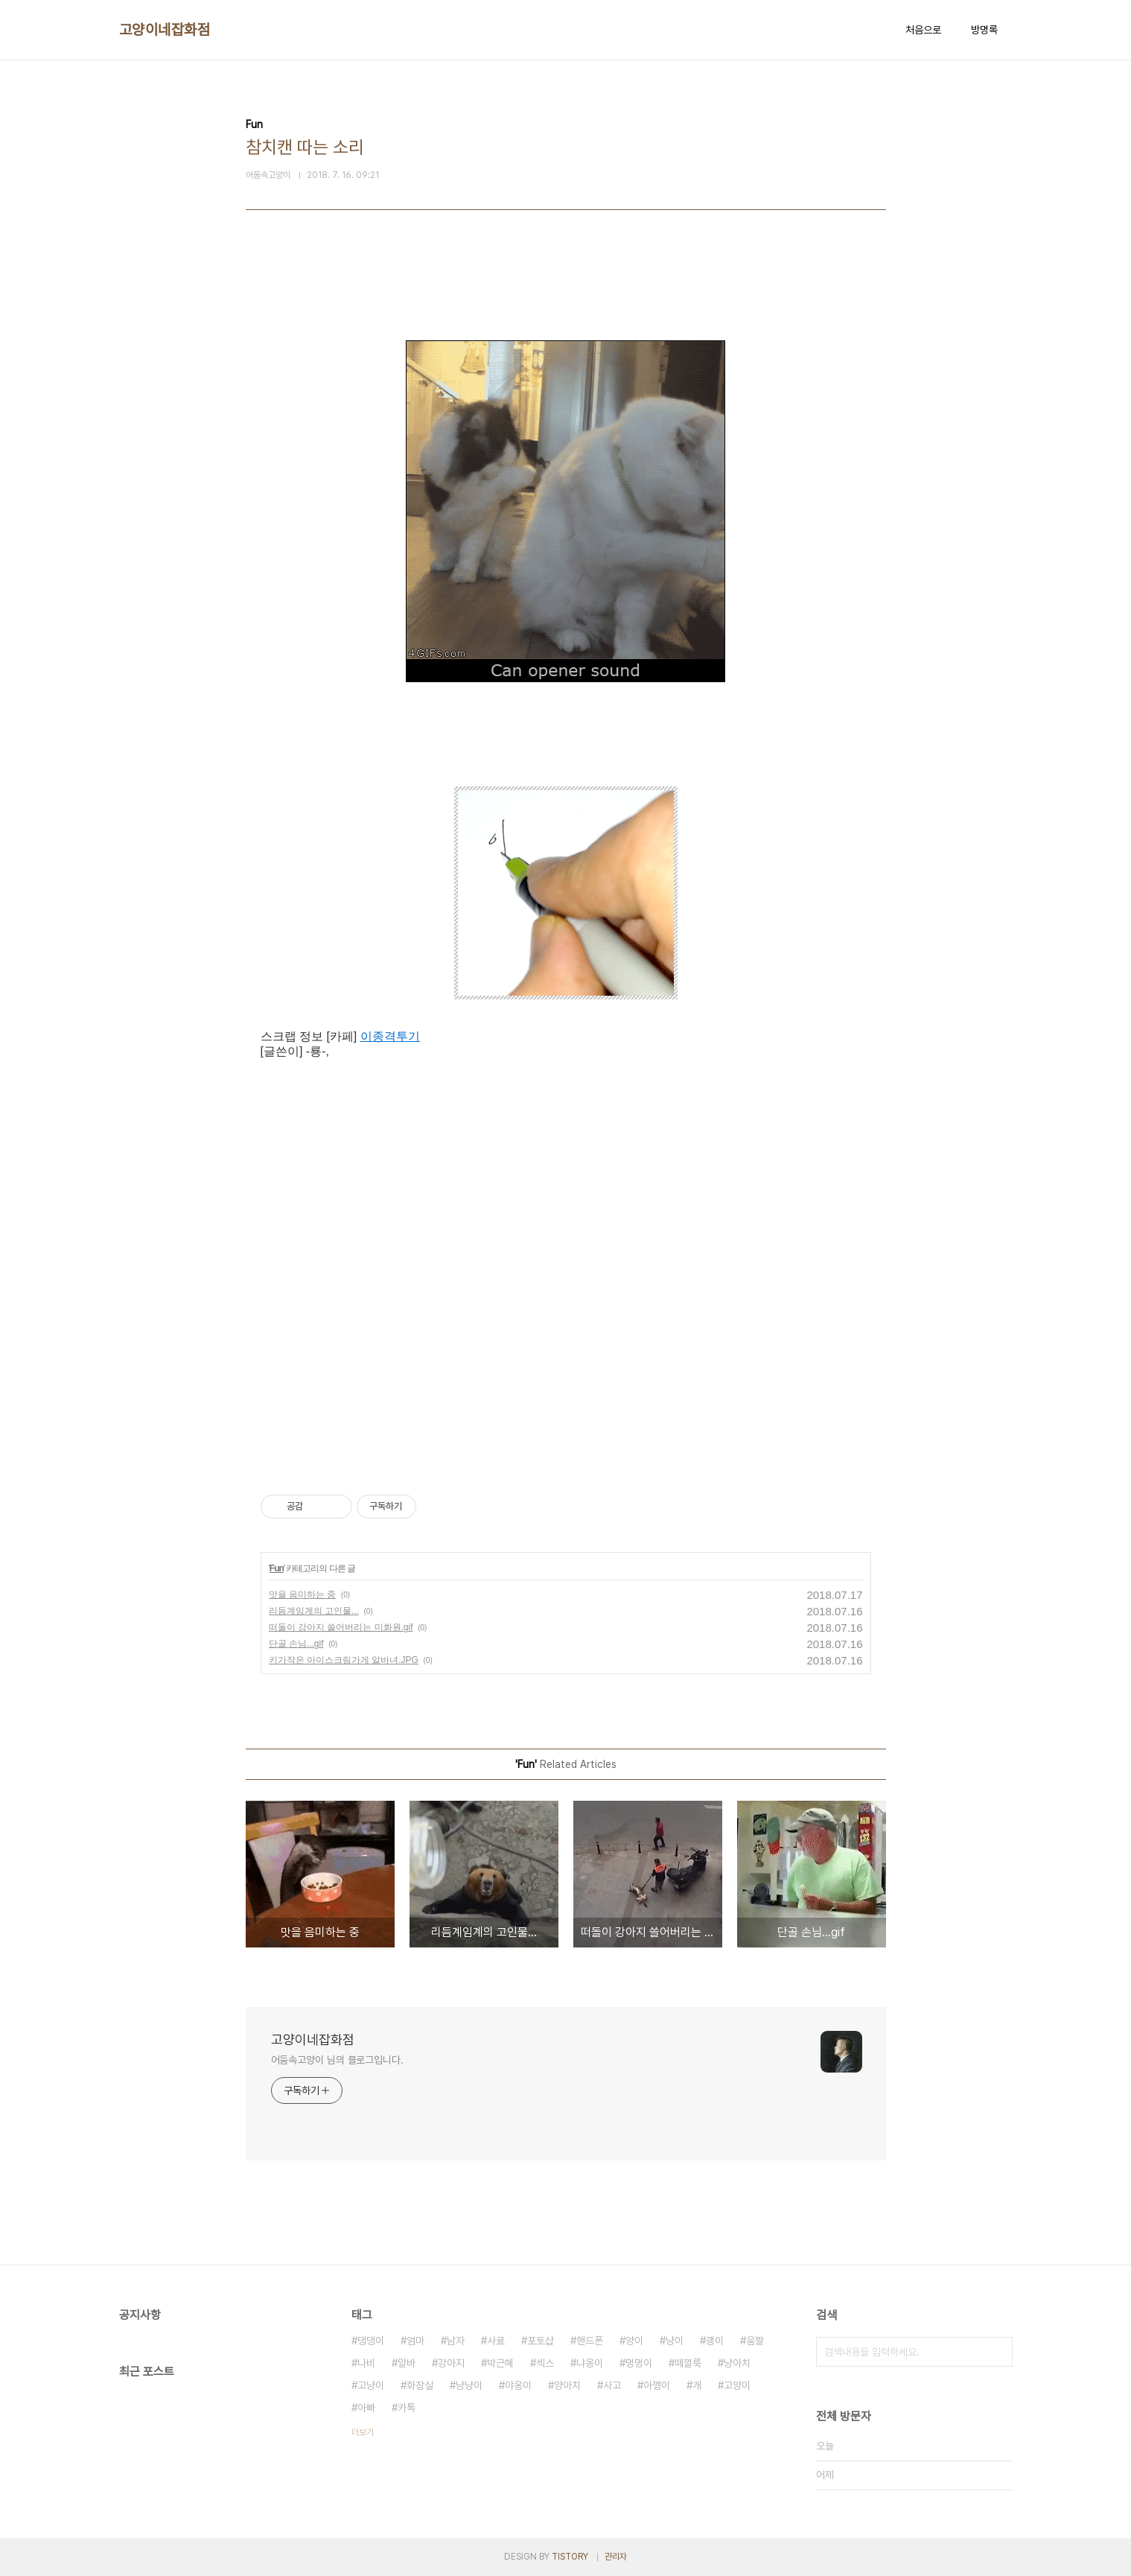  What do you see at coordinates (589, 2341) in the screenshot?
I see `핸드폰` at bounding box center [589, 2341].